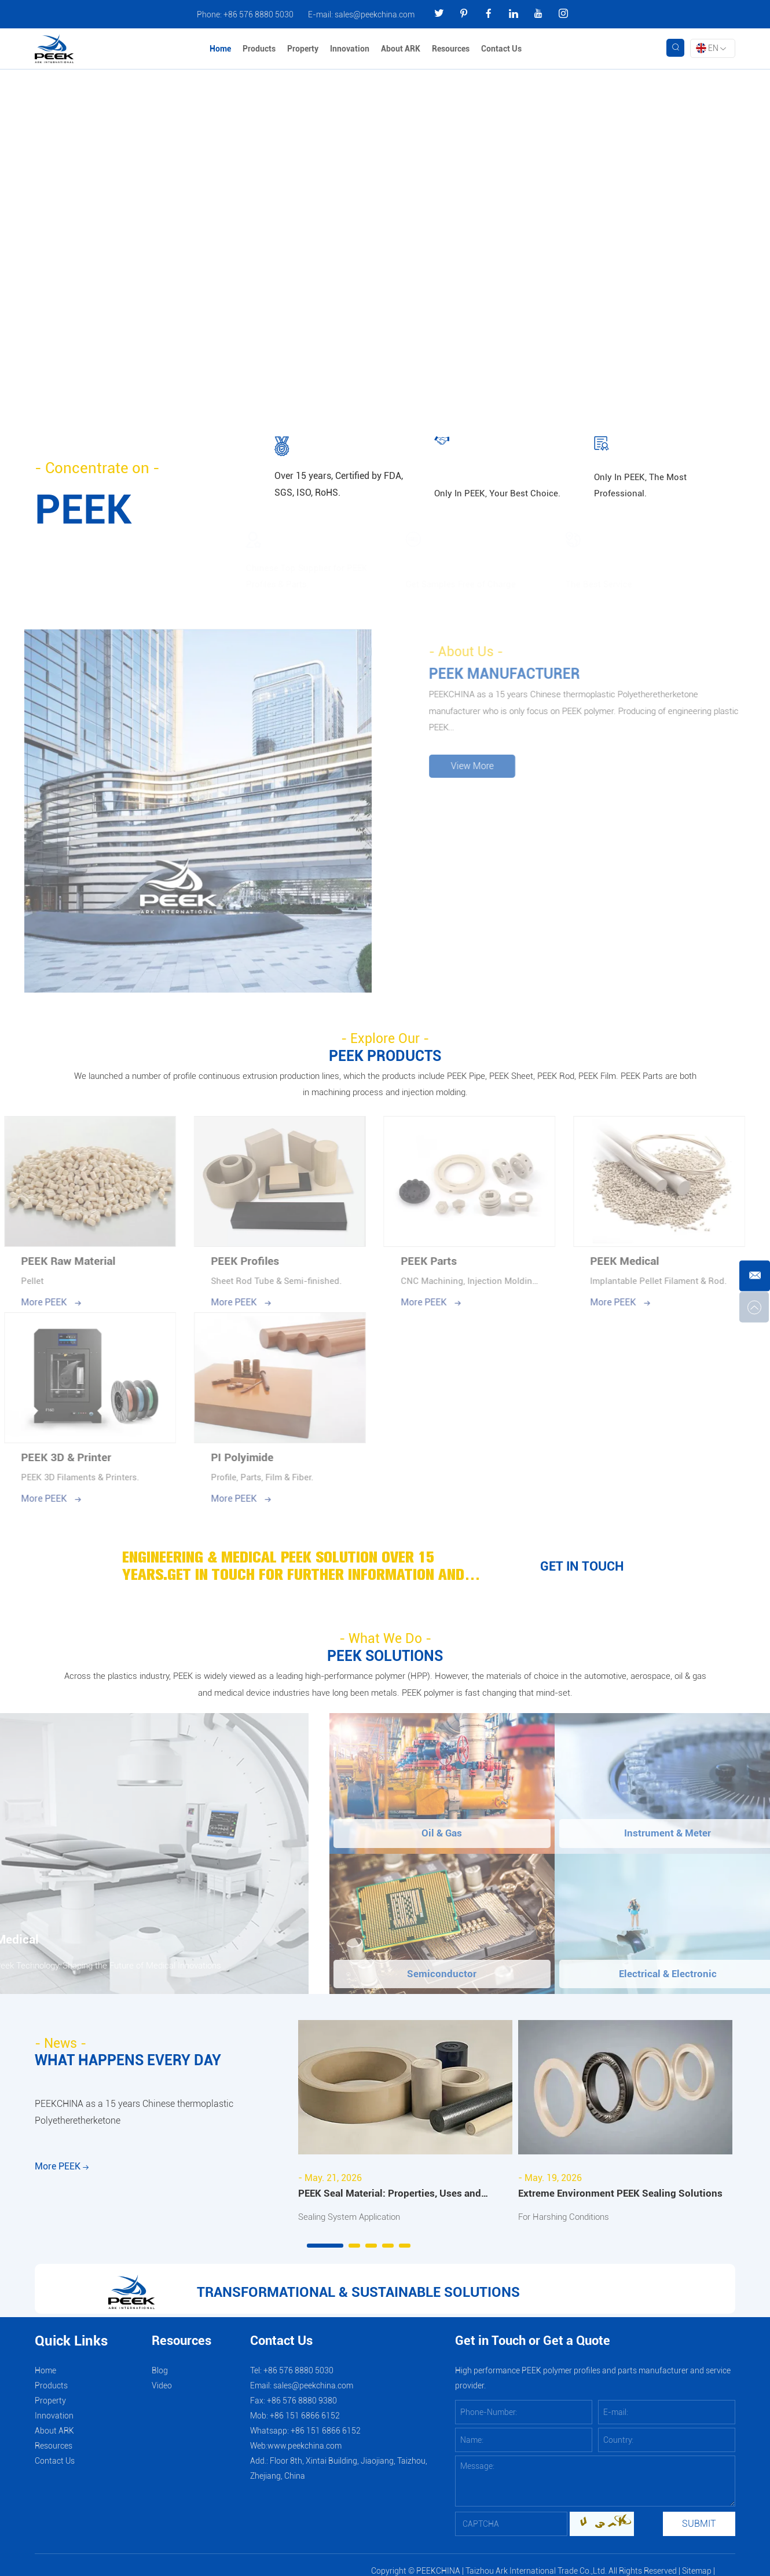  I want to click on +86 151 6866 6152, so click(326, 2437).